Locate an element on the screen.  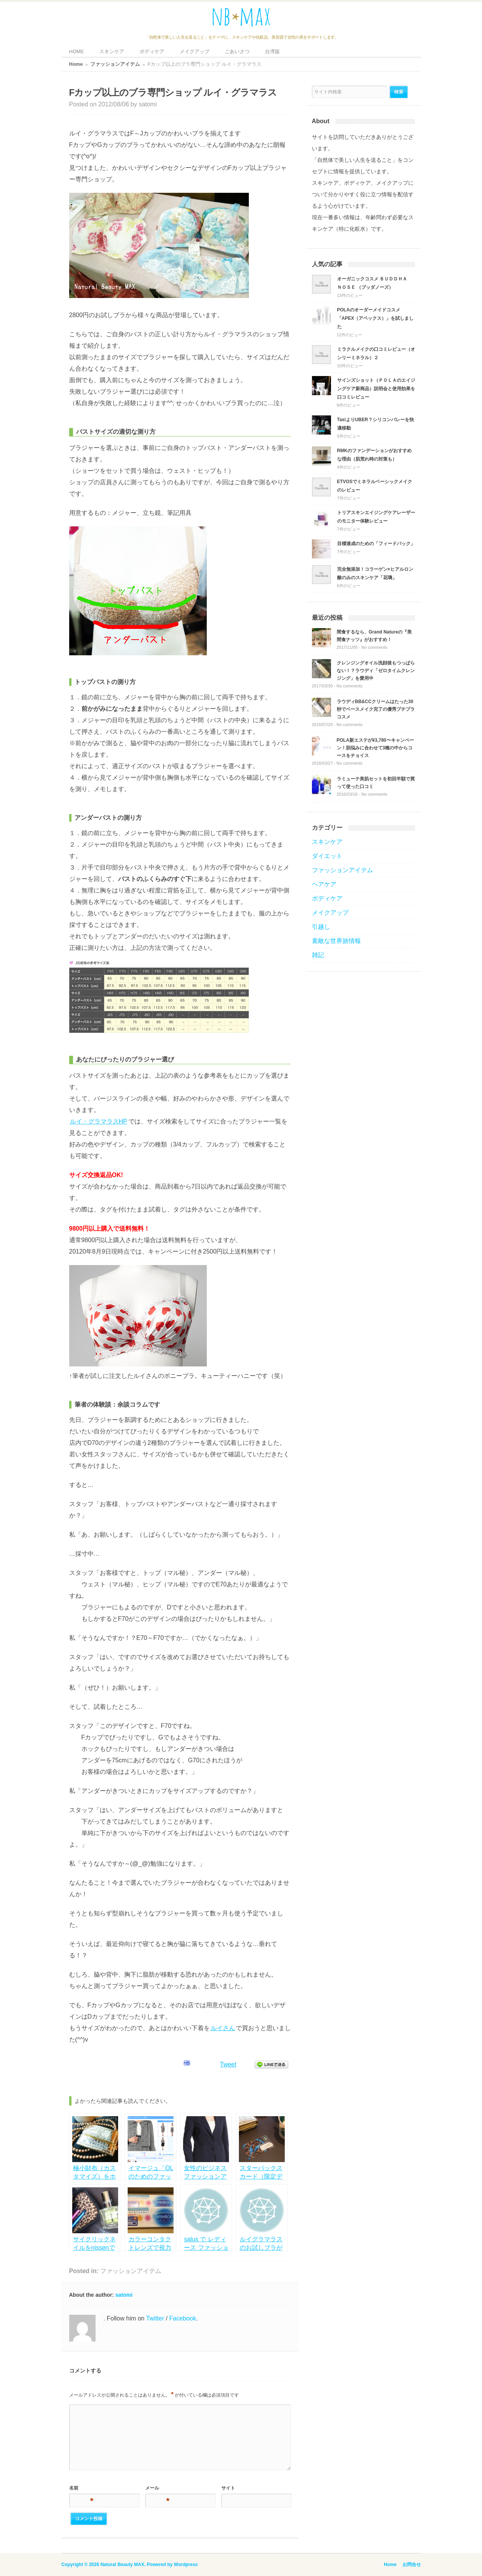
ルイさん is located at coordinates (223, 2028).